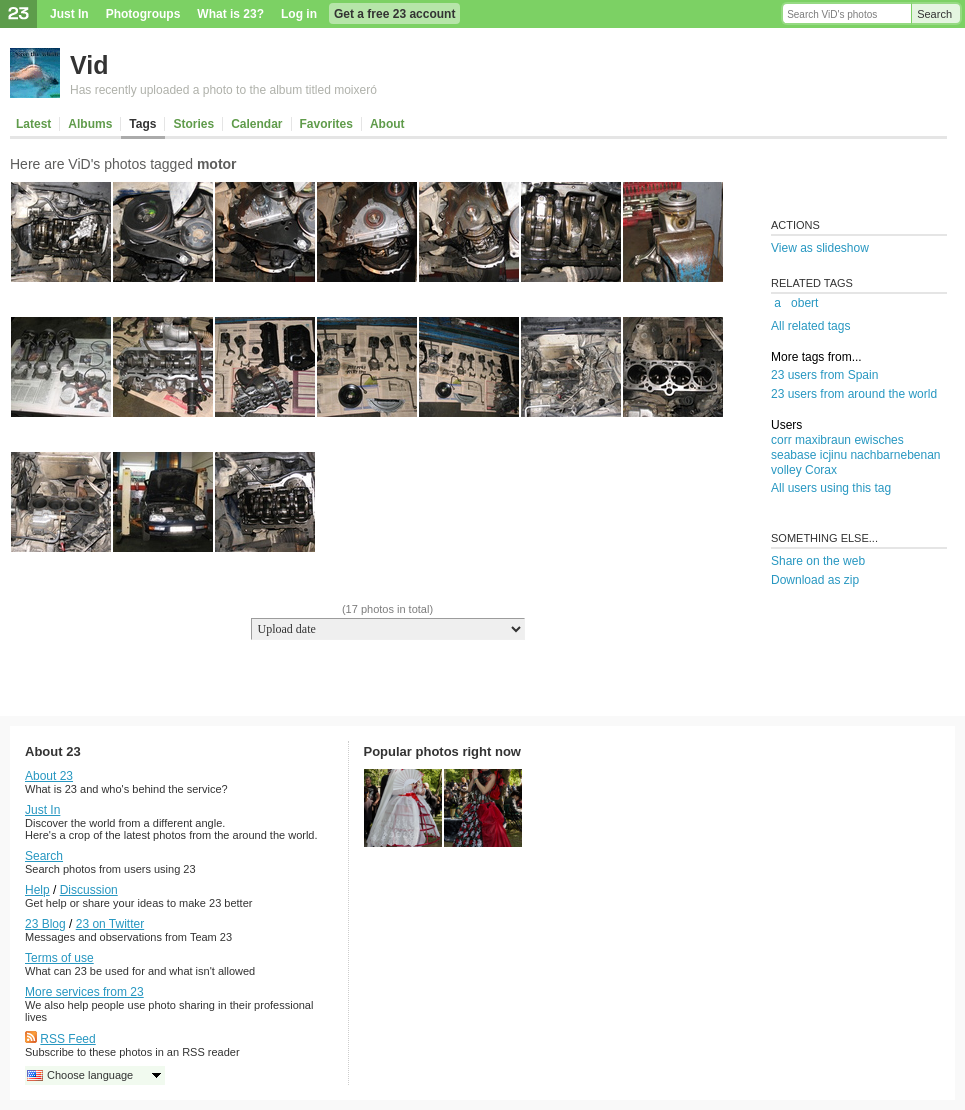 This screenshot has height=1110, width=965. I want to click on About 23, so click(49, 776).